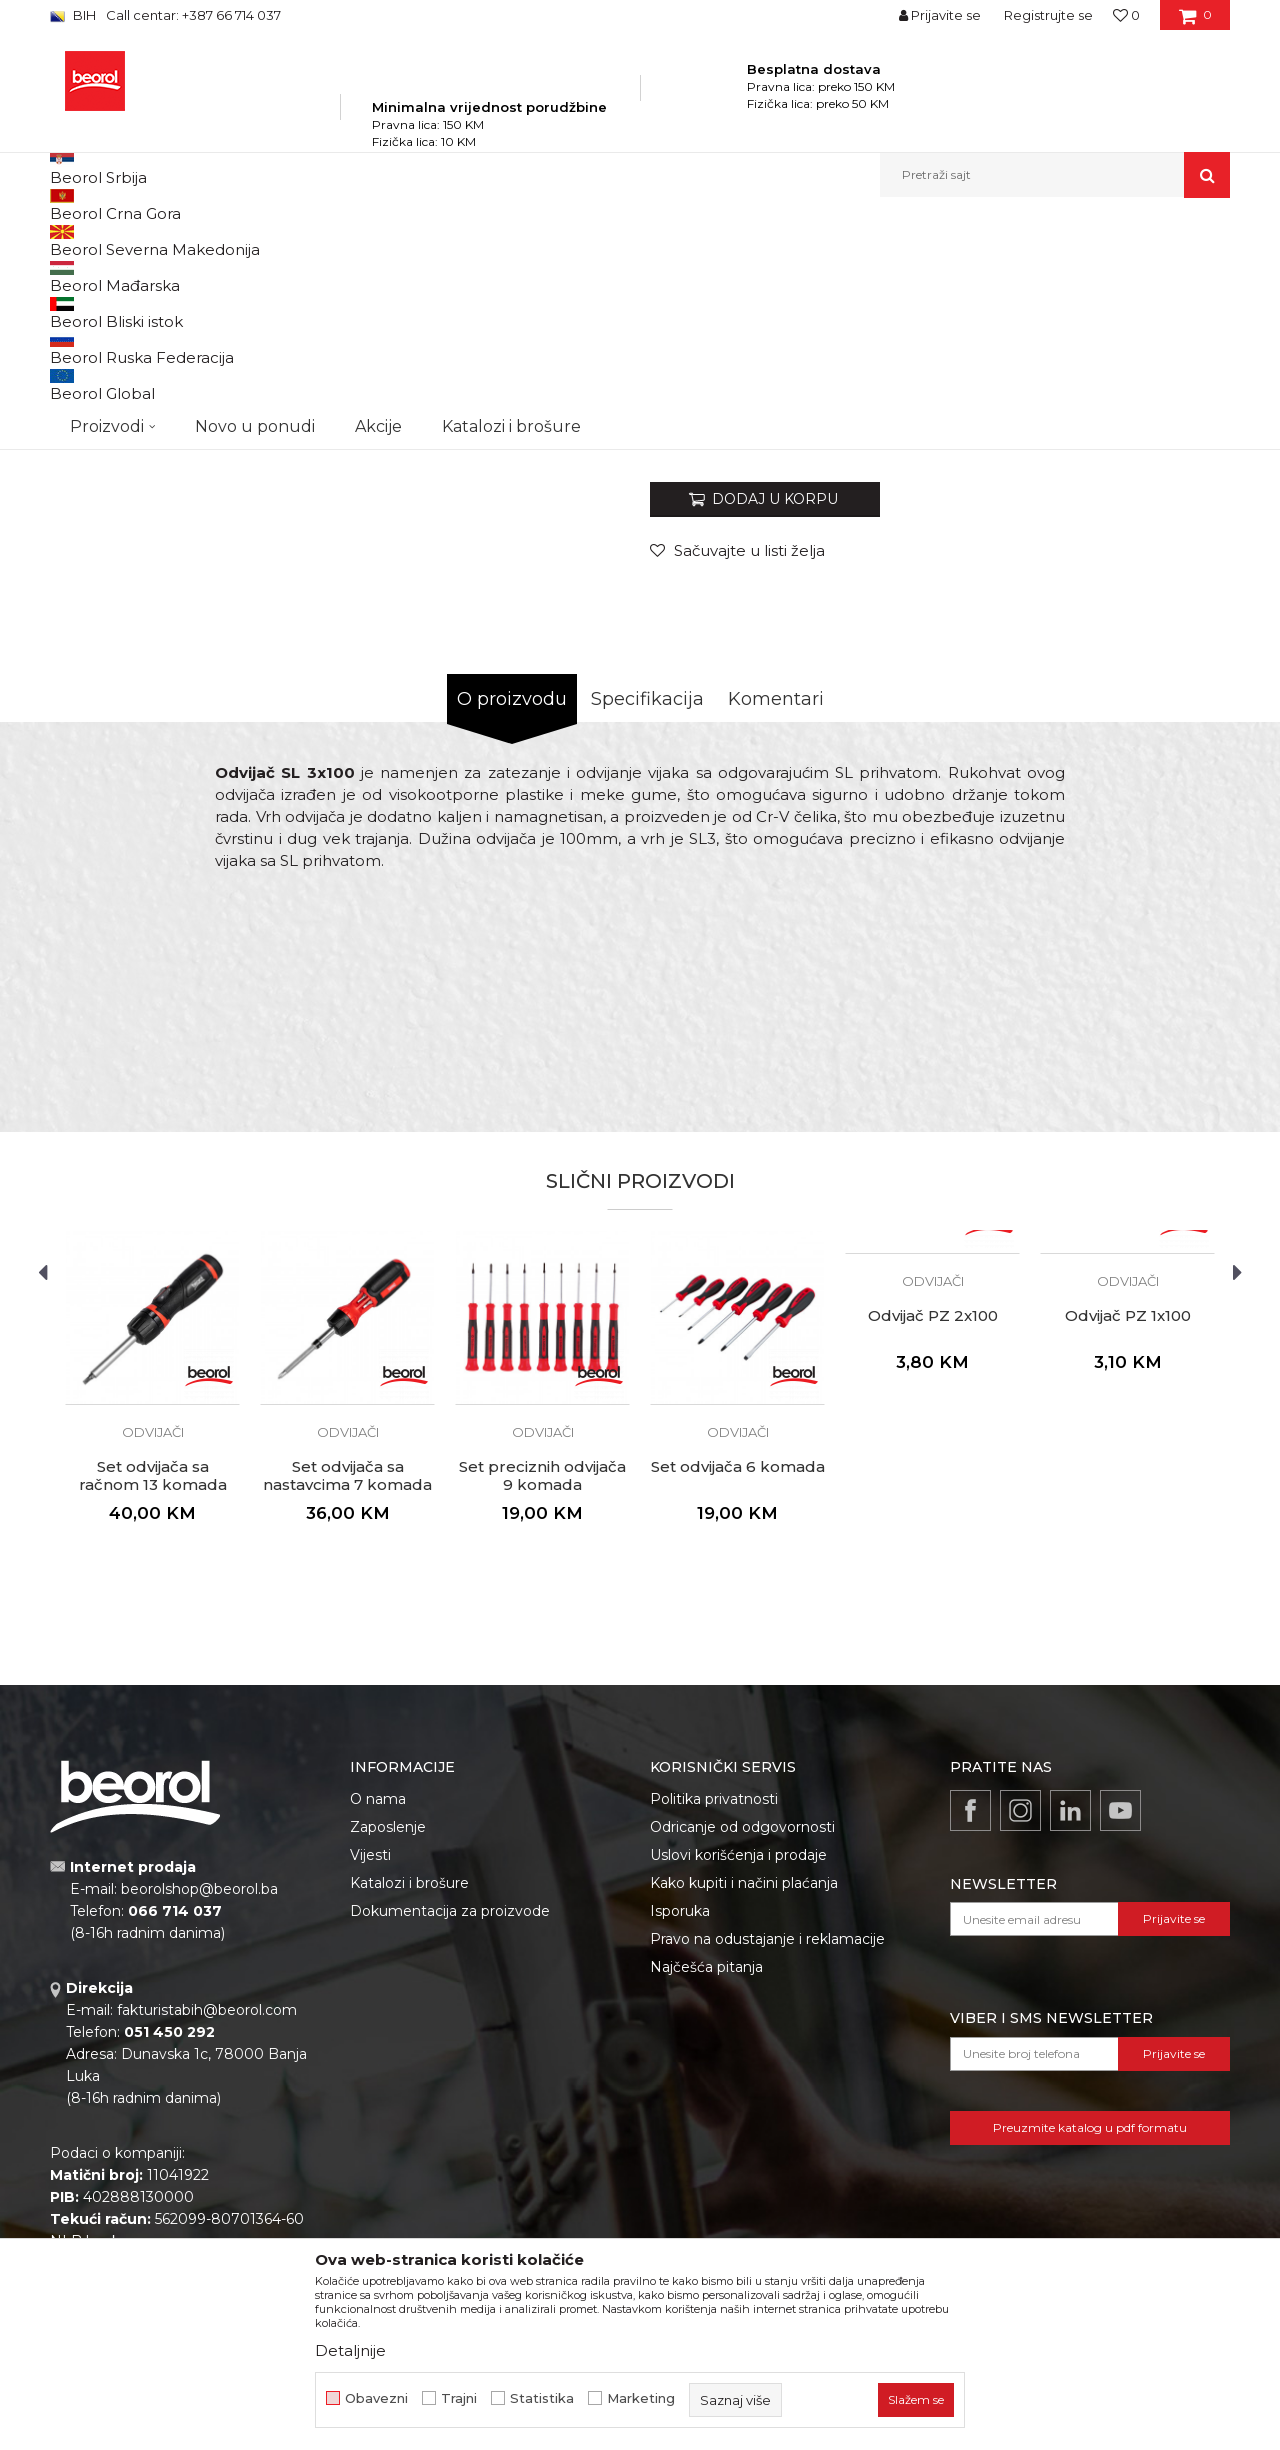 This screenshot has width=1280, height=2450. I want to click on Proizvodi, so click(248, 240).